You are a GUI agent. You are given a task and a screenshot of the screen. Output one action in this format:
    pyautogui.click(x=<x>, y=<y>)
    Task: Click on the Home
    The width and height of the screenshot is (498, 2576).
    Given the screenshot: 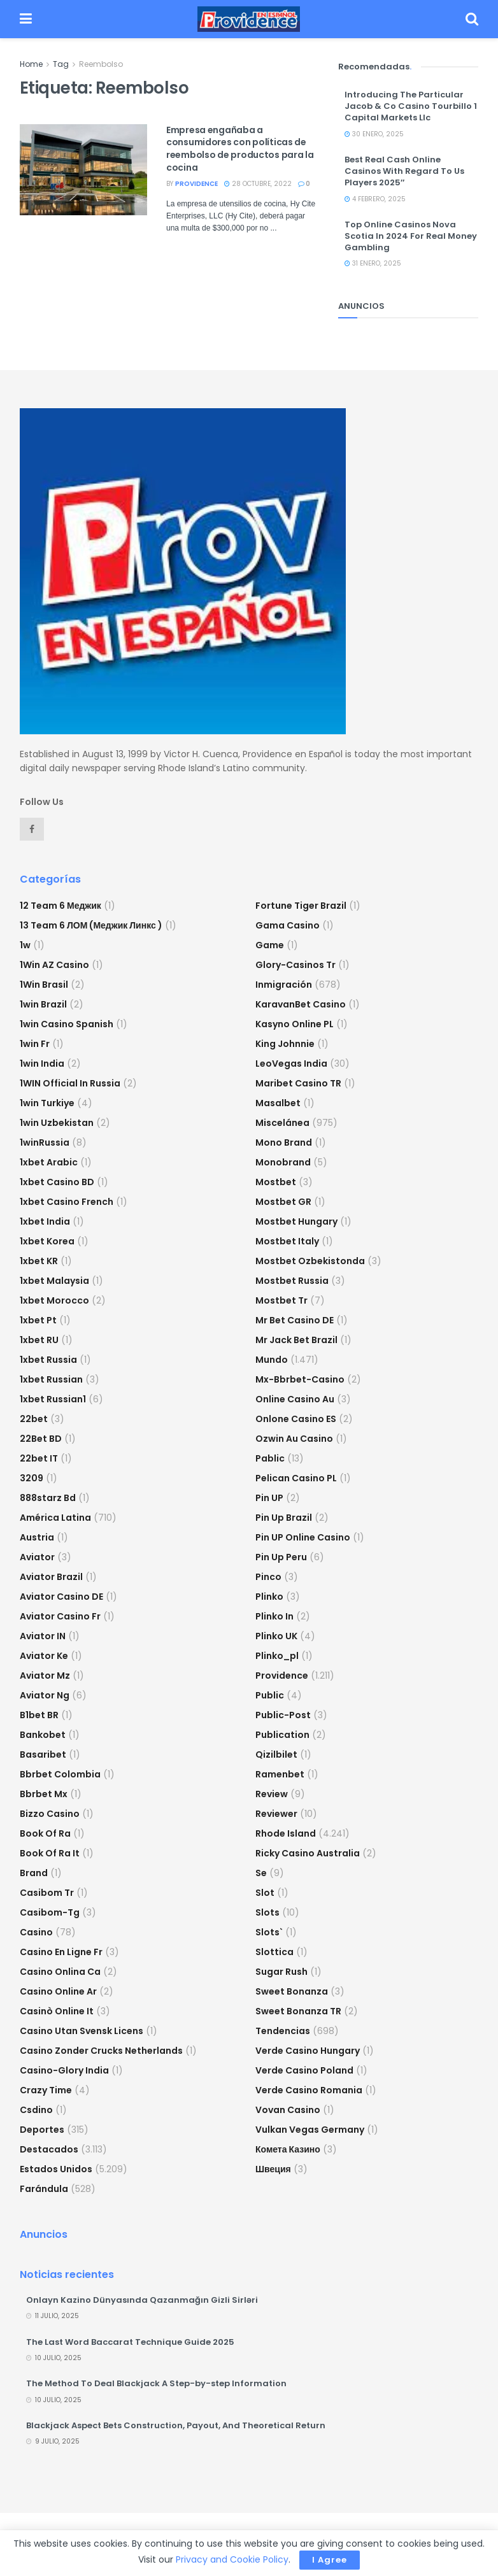 What is the action you would take?
    pyautogui.click(x=31, y=64)
    